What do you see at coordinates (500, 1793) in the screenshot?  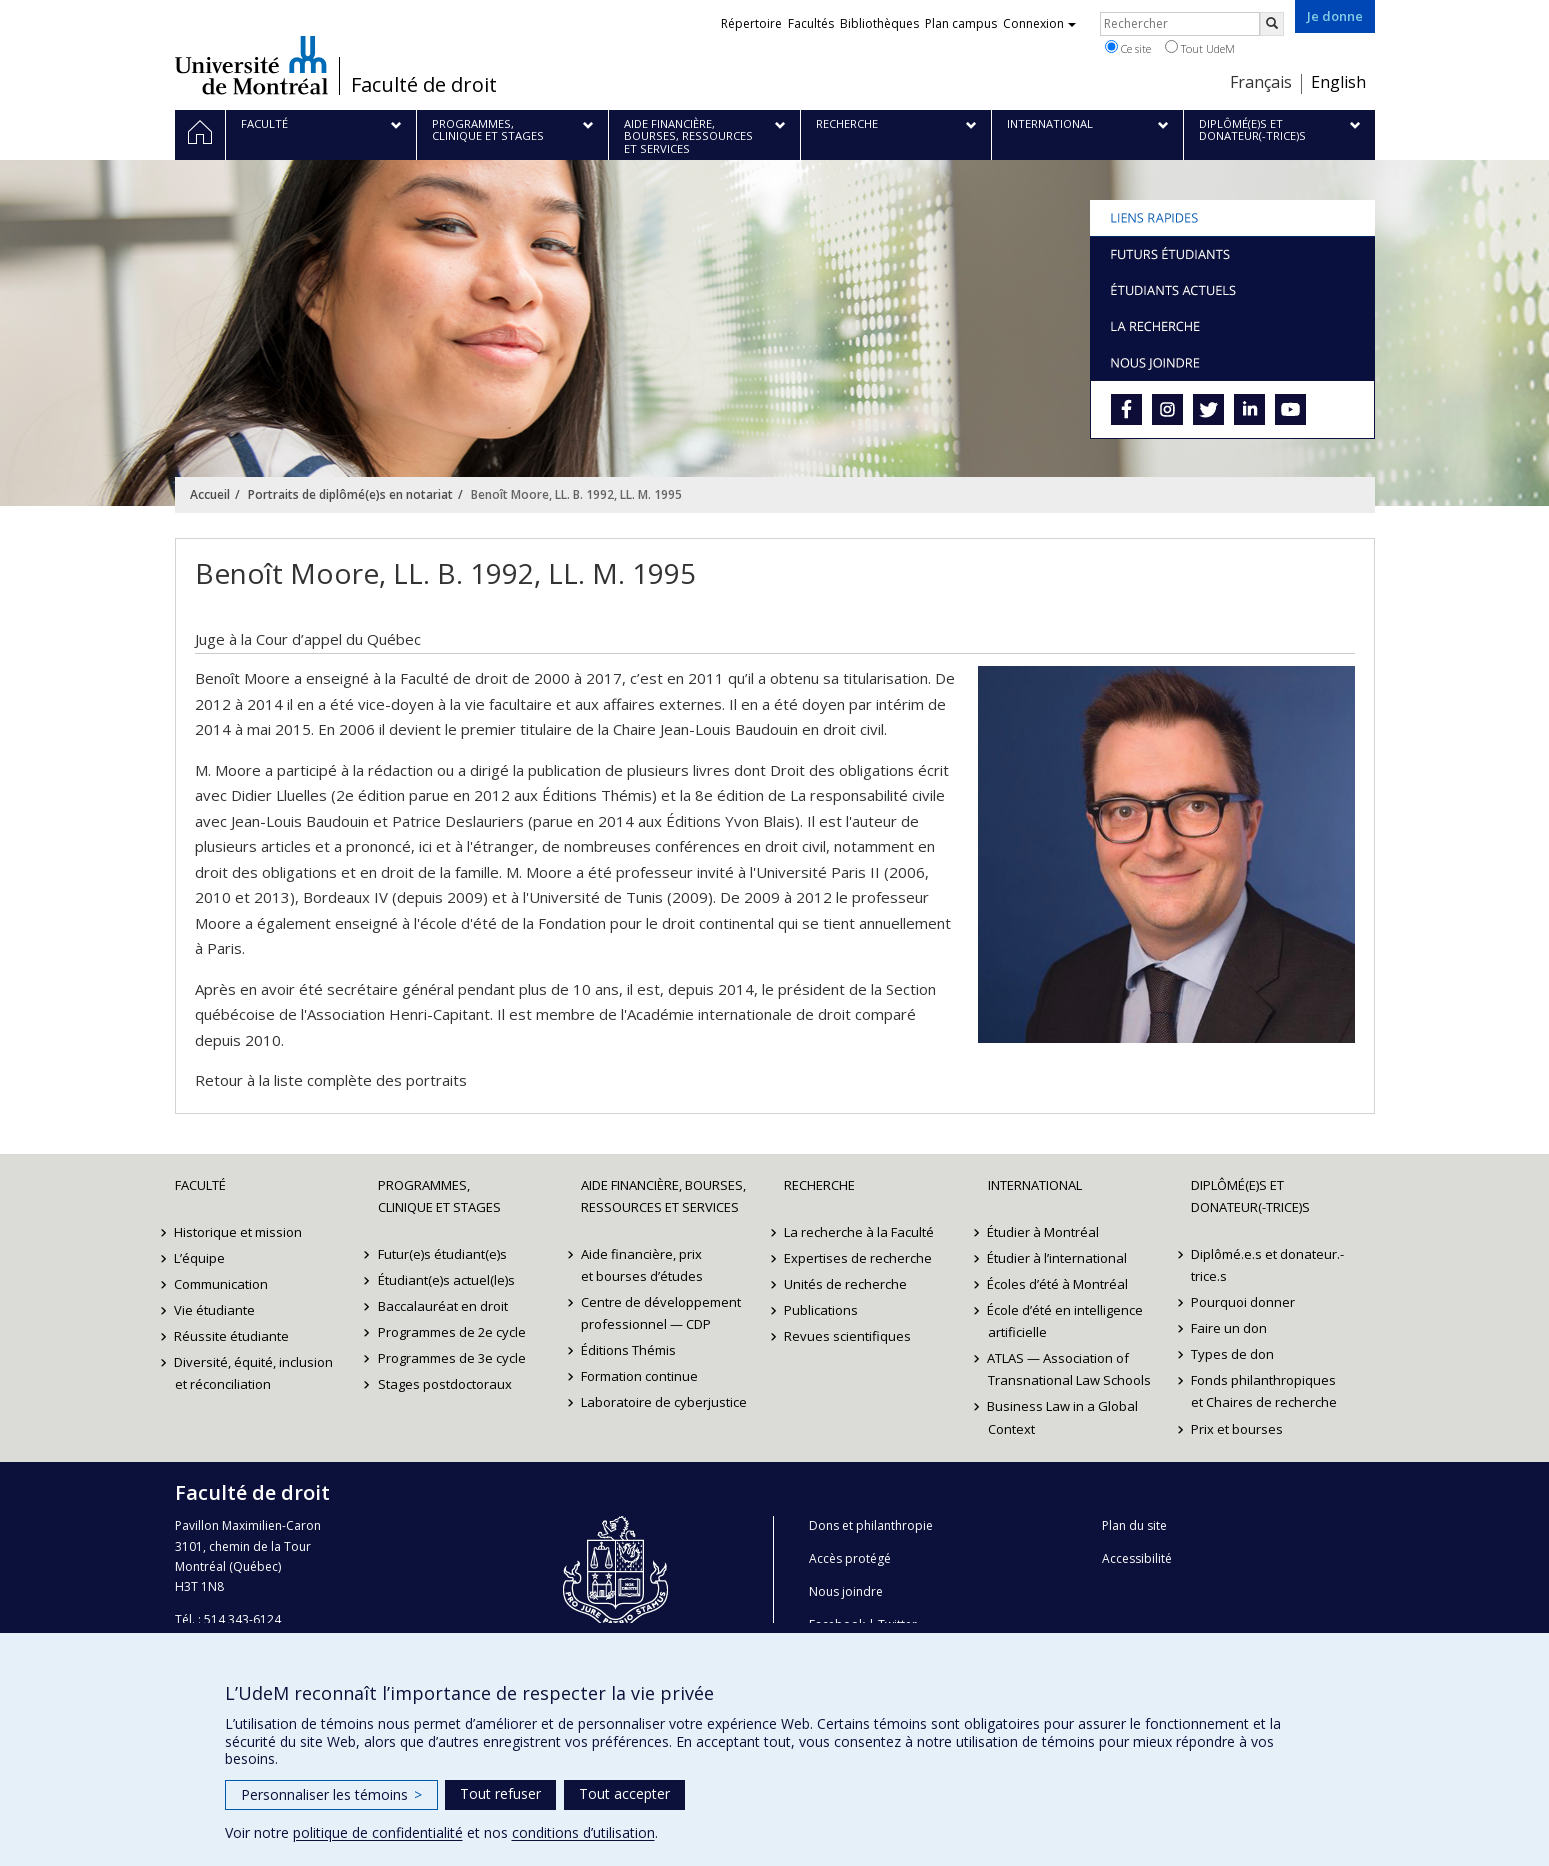 I see `Tout refuser` at bounding box center [500, 1793].